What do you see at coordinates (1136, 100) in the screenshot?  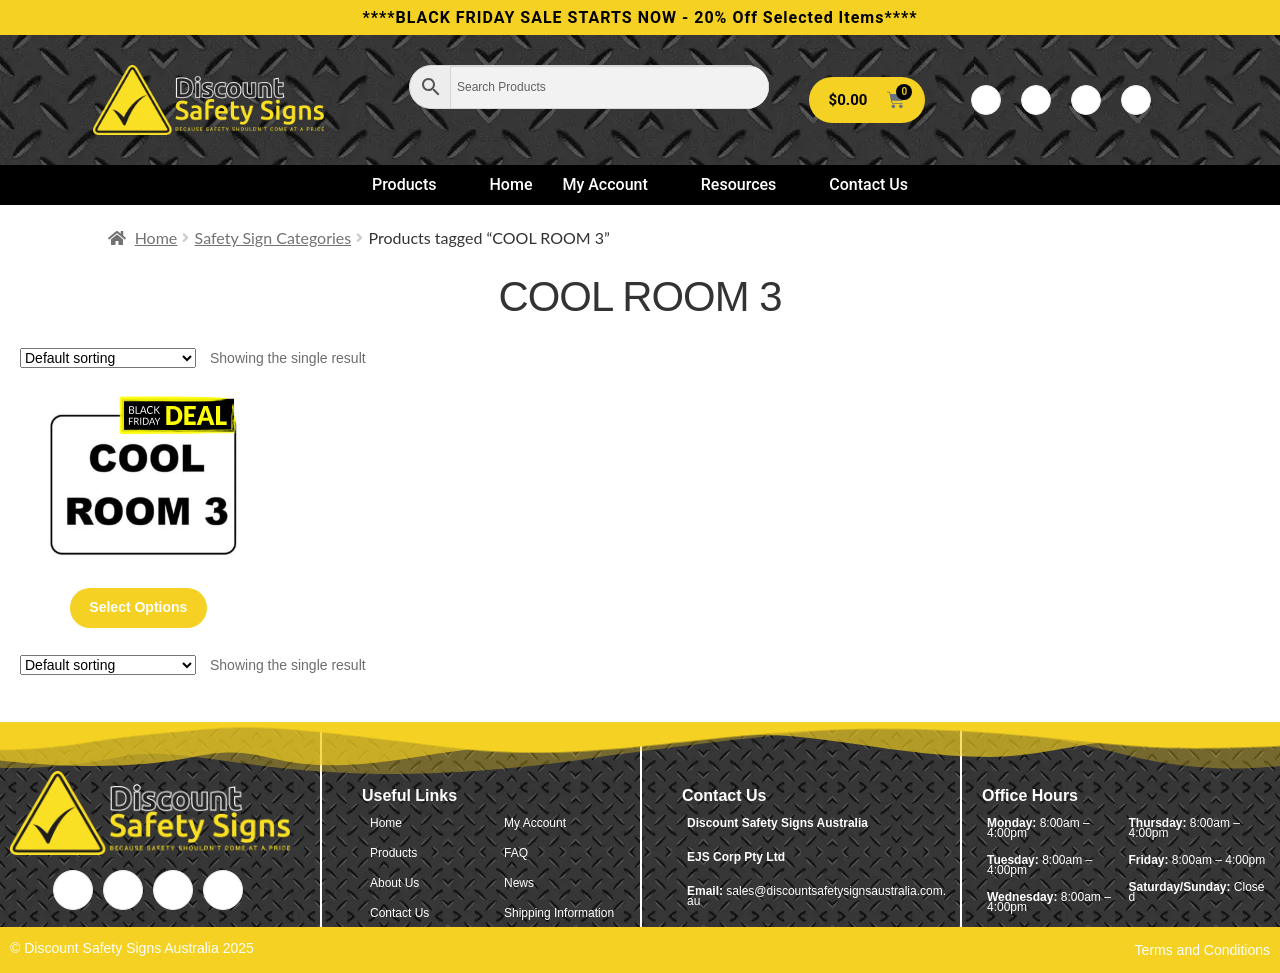 I see `[Instagram]` at bounding box center [1136, 100].